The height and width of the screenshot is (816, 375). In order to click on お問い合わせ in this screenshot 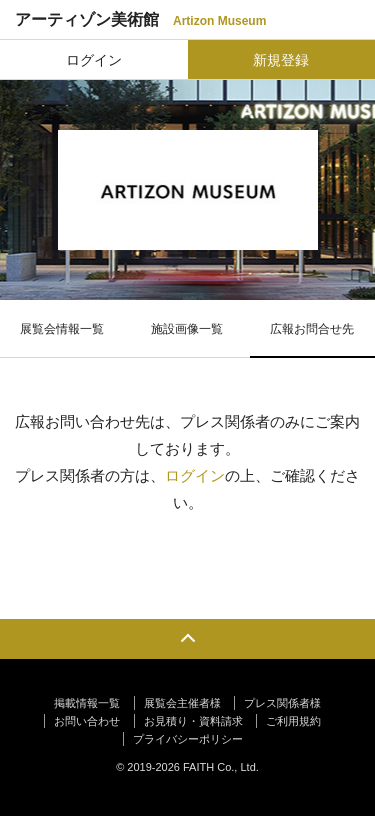, I will do `click(87, 721)`.